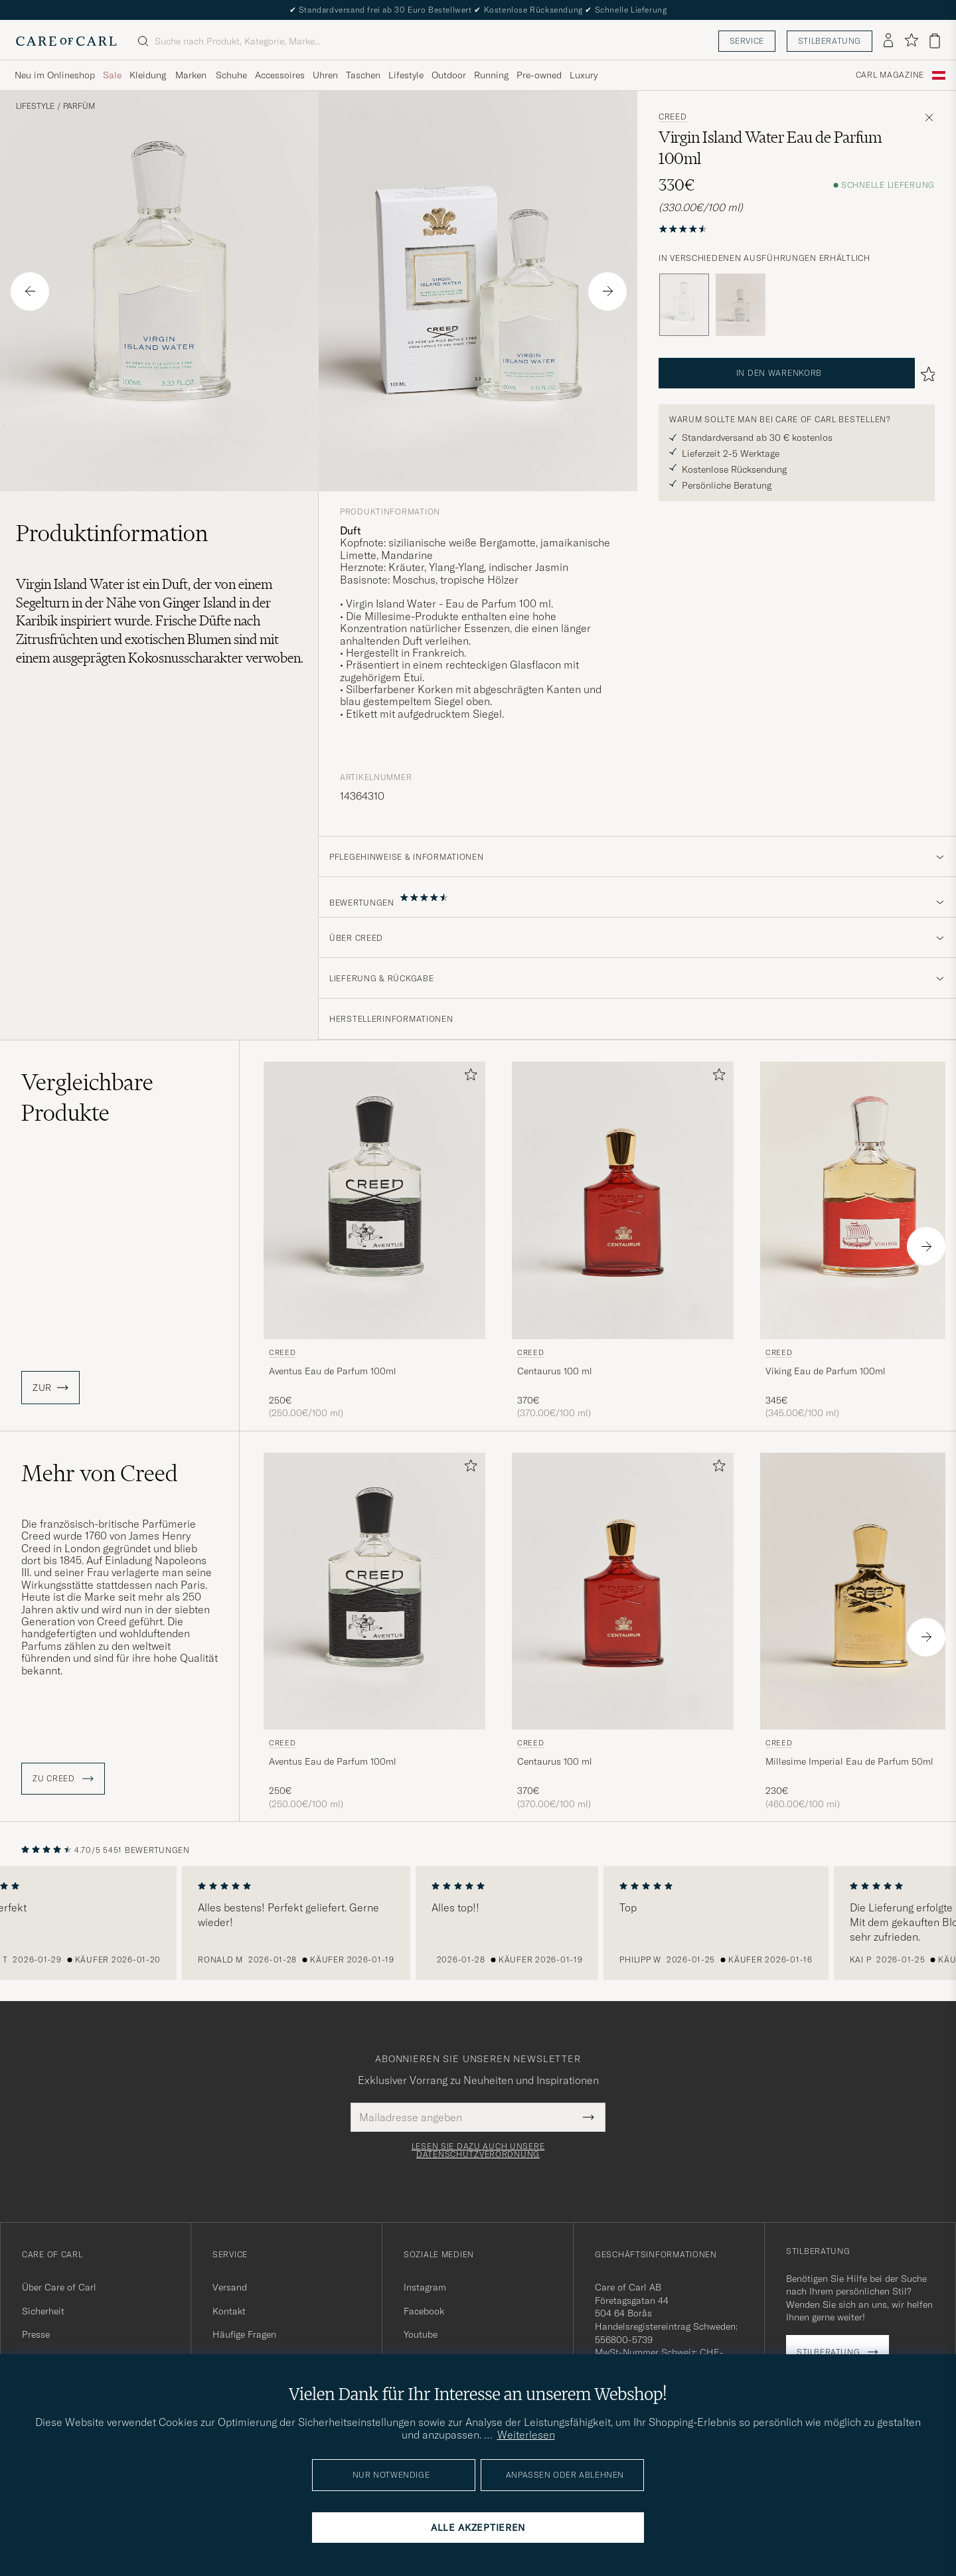 Image resolution: width=956 pixels, height=2576 pixels. I want to click on Kontakt, so click(229, 2311).